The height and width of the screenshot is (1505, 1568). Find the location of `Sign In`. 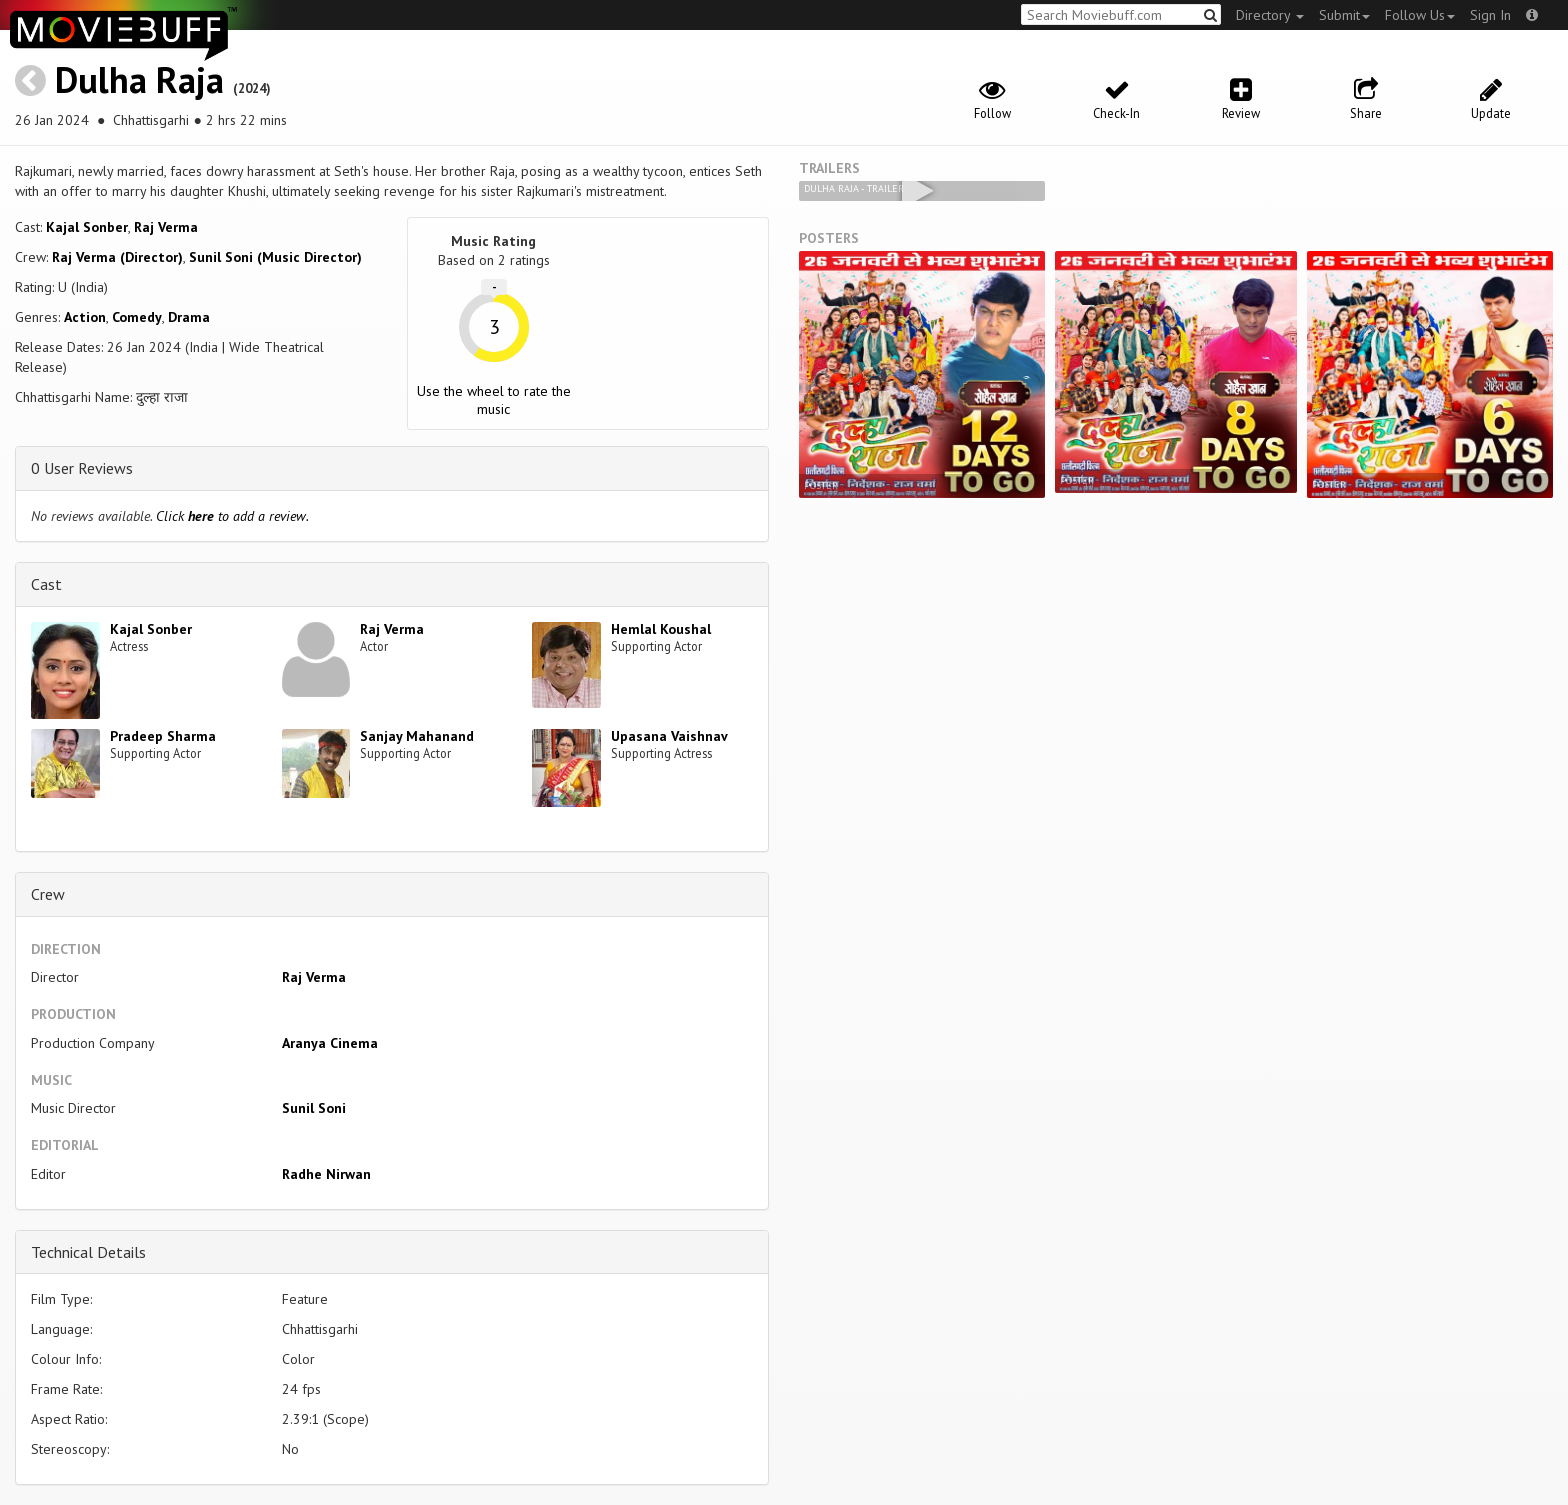

Sign In is located at coordinates (1490, 15).